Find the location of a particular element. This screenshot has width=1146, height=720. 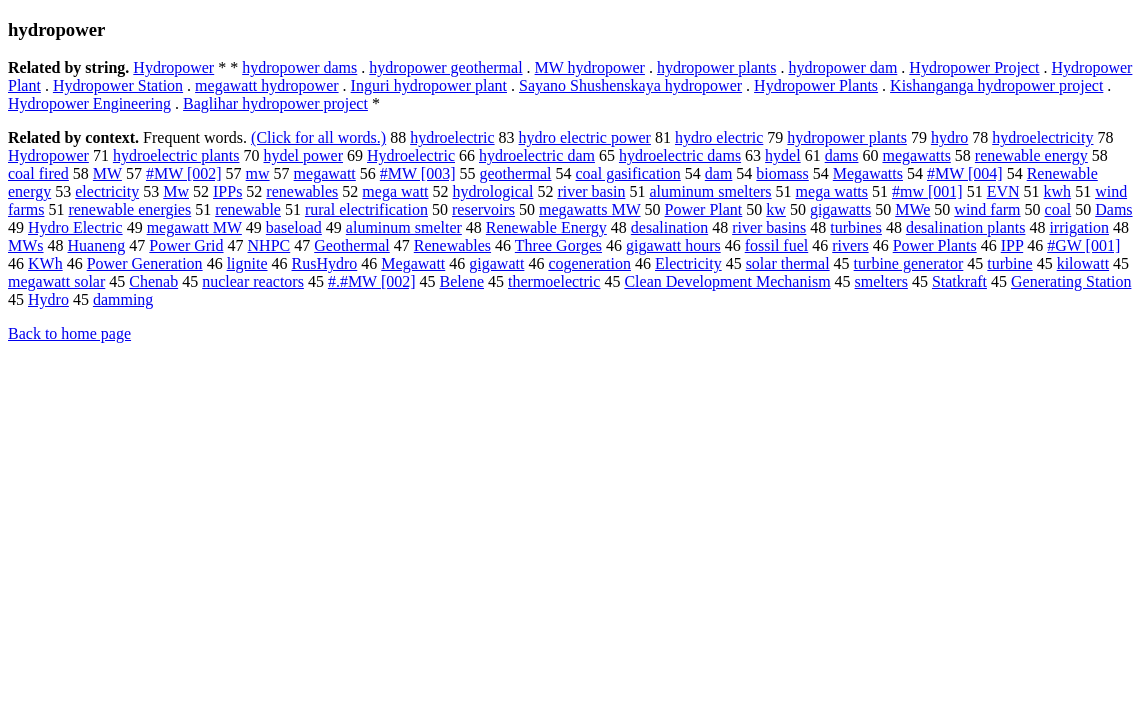

coal fired is located at coordinates (38, 173).